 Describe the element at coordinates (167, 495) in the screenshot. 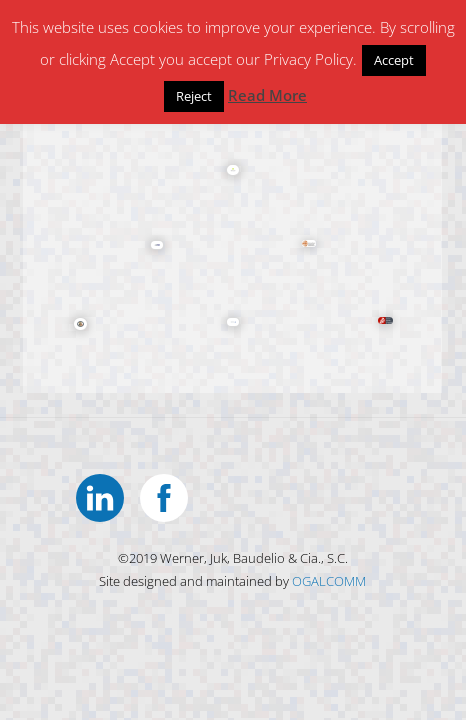

I see `[facebook]` at that location.